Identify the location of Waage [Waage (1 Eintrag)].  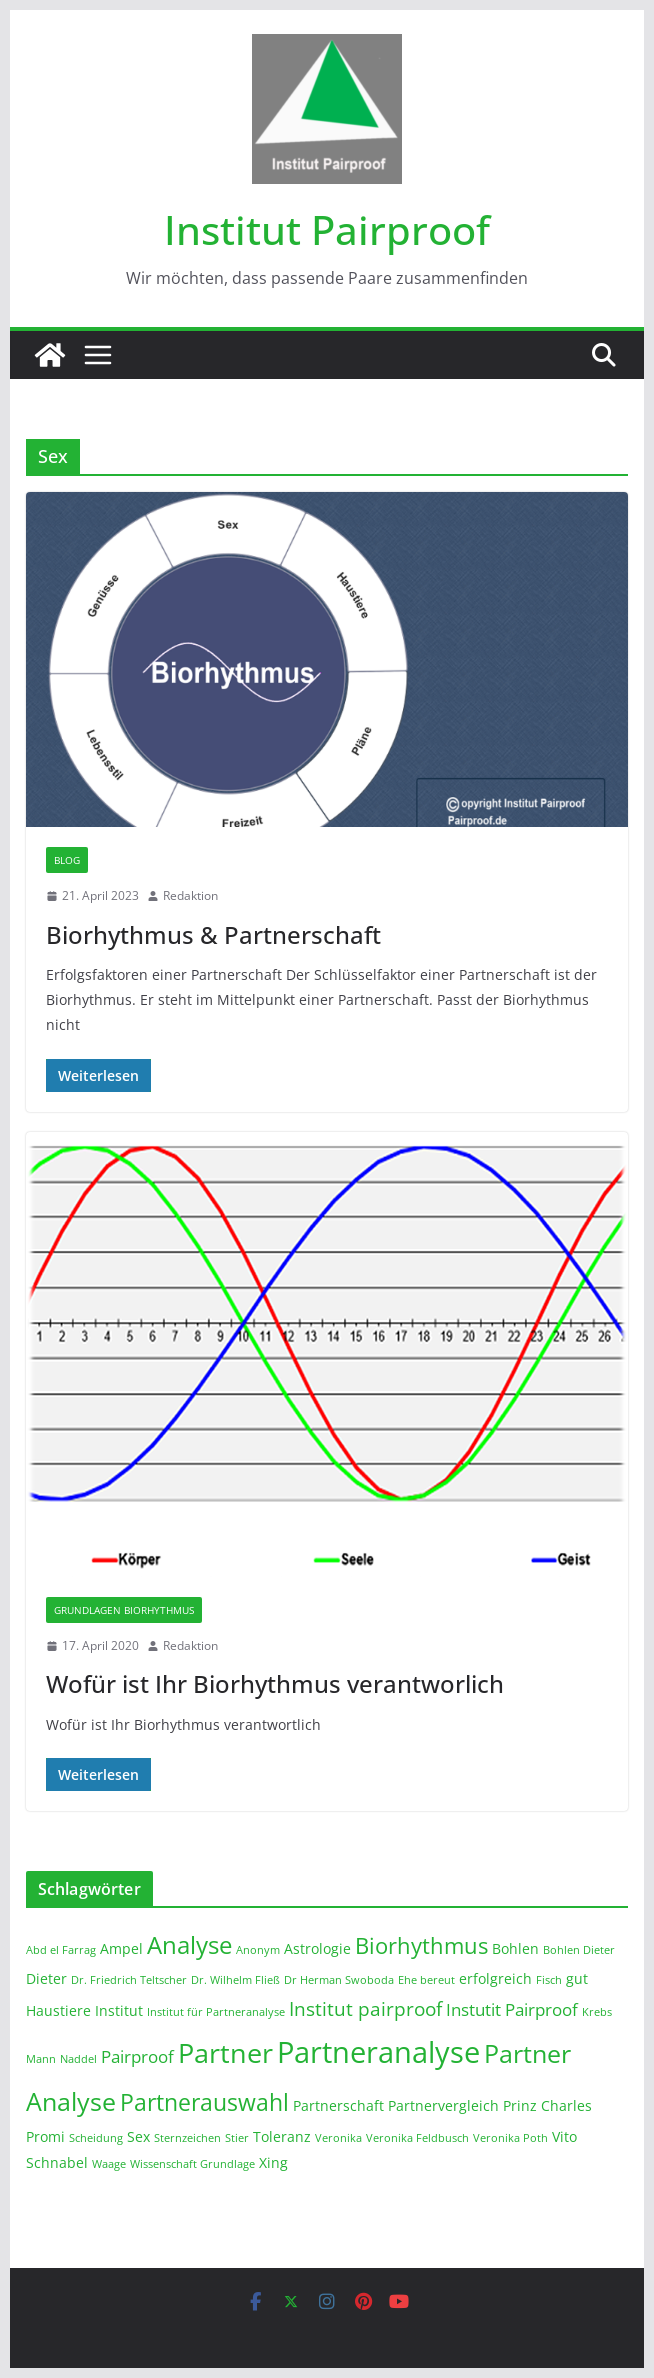
(109, 2164).